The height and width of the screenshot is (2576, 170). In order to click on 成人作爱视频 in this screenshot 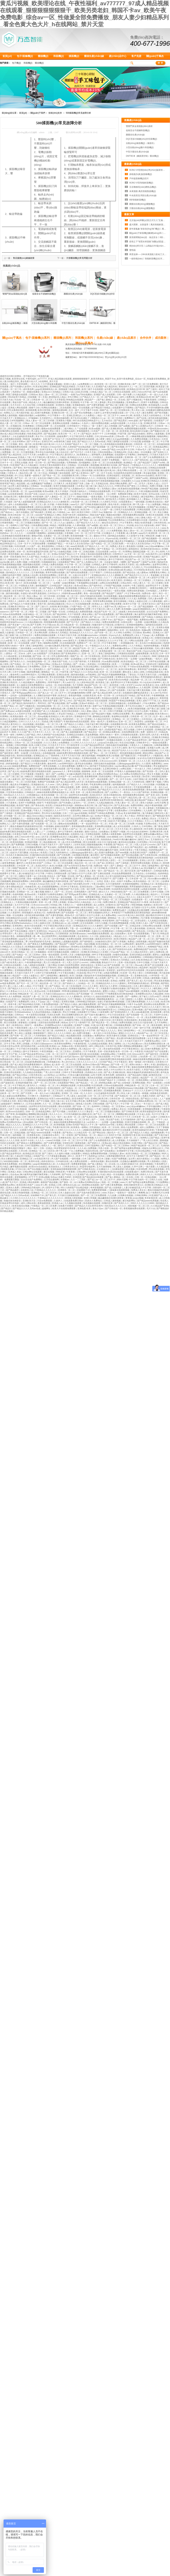, I will do `click(118, 1140)`.